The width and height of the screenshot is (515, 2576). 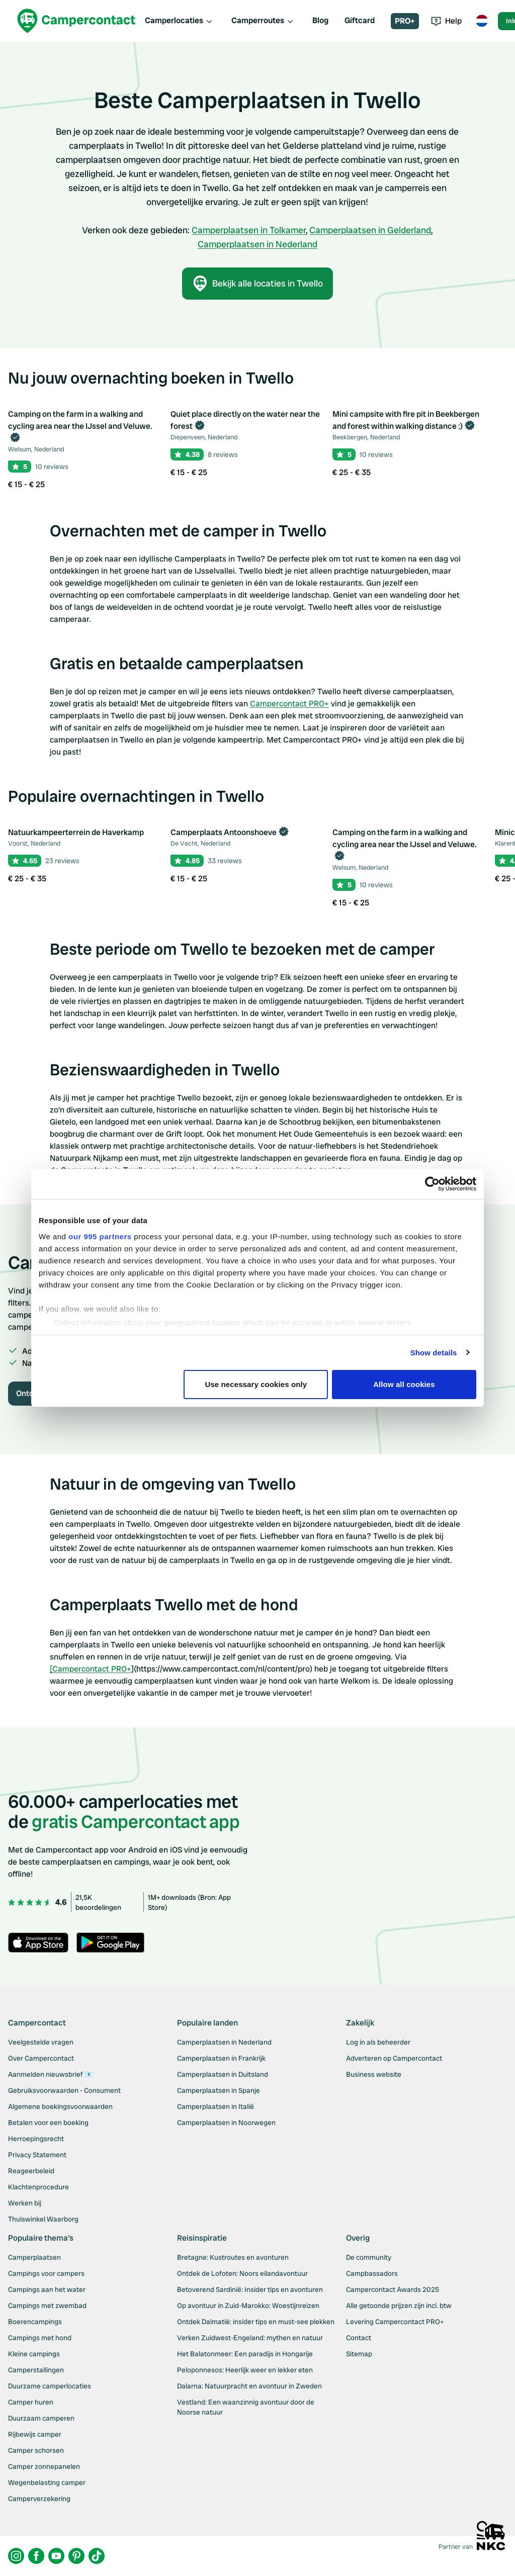 What do you see at coordinates (289, 703) in the screenshot?
I see `Campercontact PRO+` at bounding box center [289, 703].